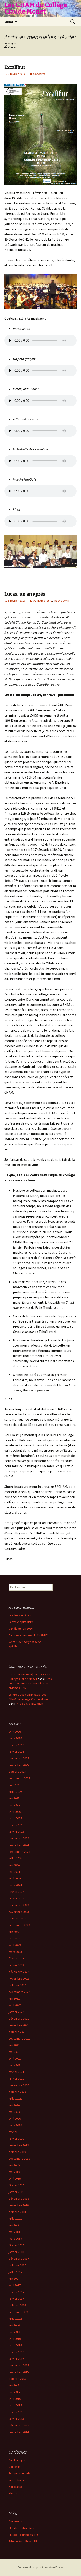  I want to click on janvier 2021, so click(16, 2078).